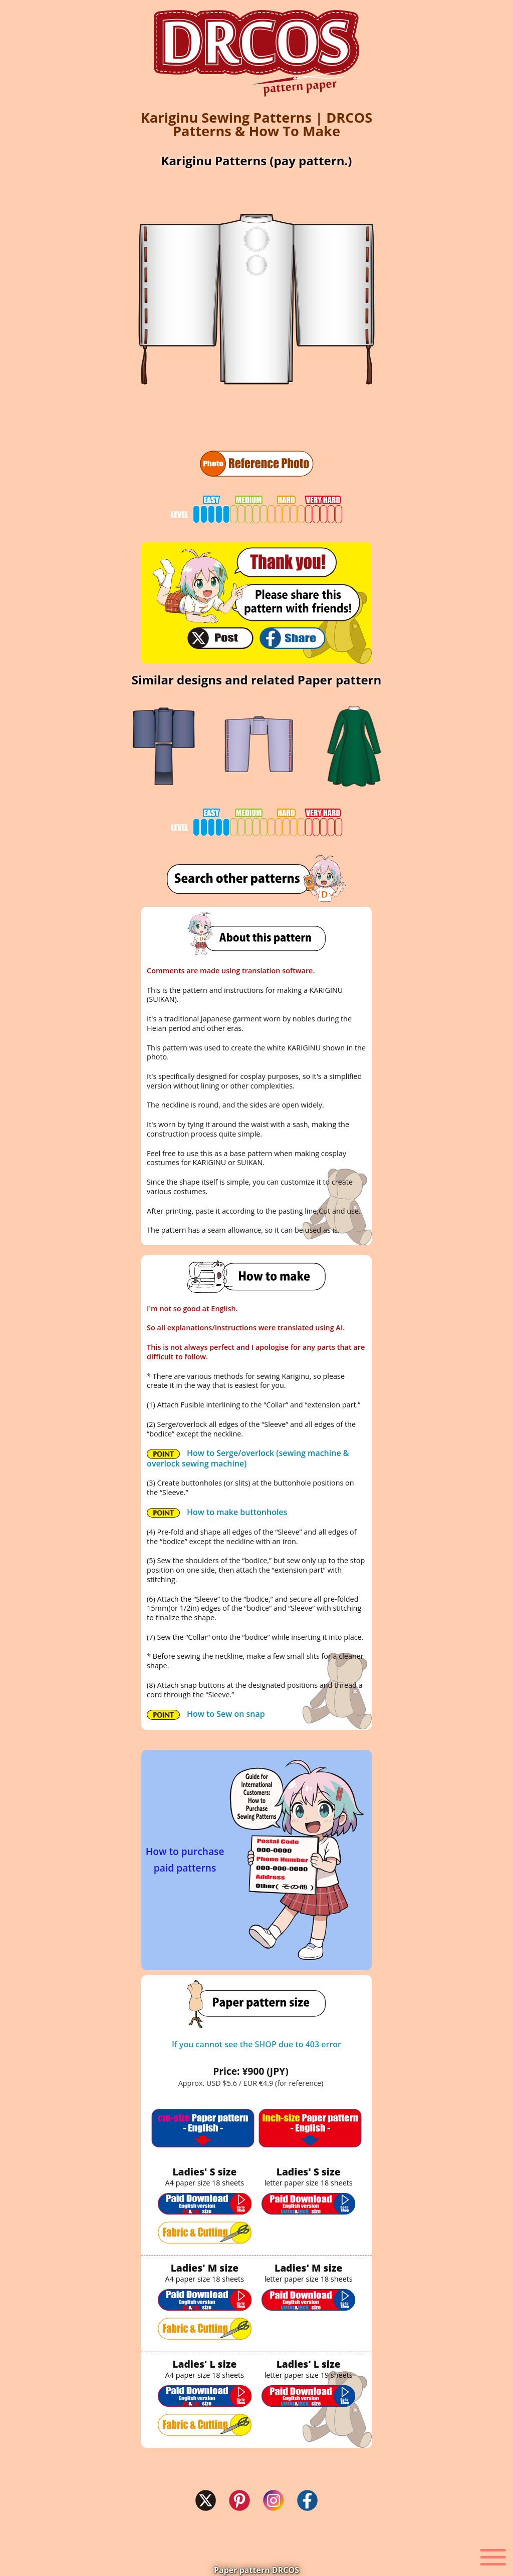 The image size is (513, 2576). What do you see at coordinates (248, 1457) in the screenshot?
I see `How to Serge/overlock (sewing machine & overlock sewing machine)` at bounding box center [248, 1457].